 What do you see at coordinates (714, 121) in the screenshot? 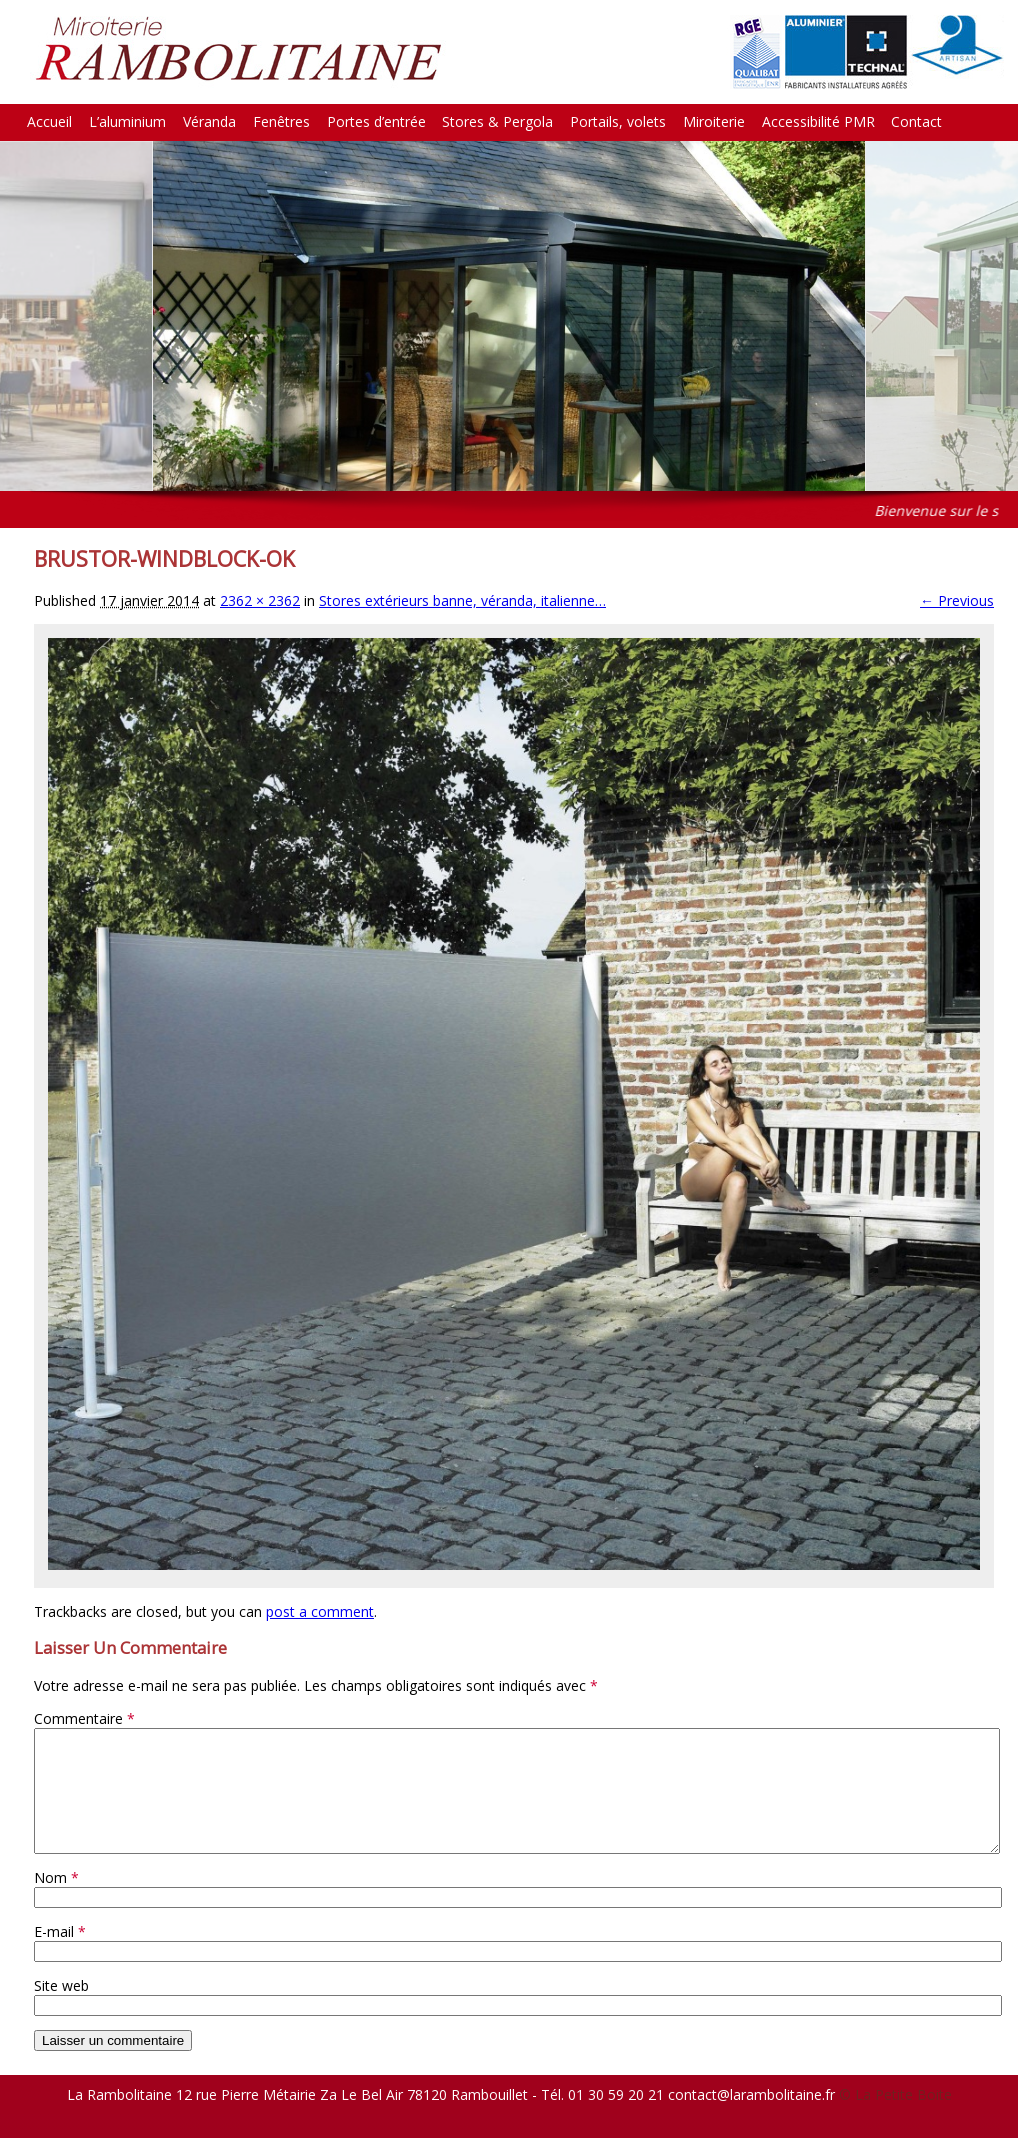
I see `Miroiterie` at bounding box center [714, 121].